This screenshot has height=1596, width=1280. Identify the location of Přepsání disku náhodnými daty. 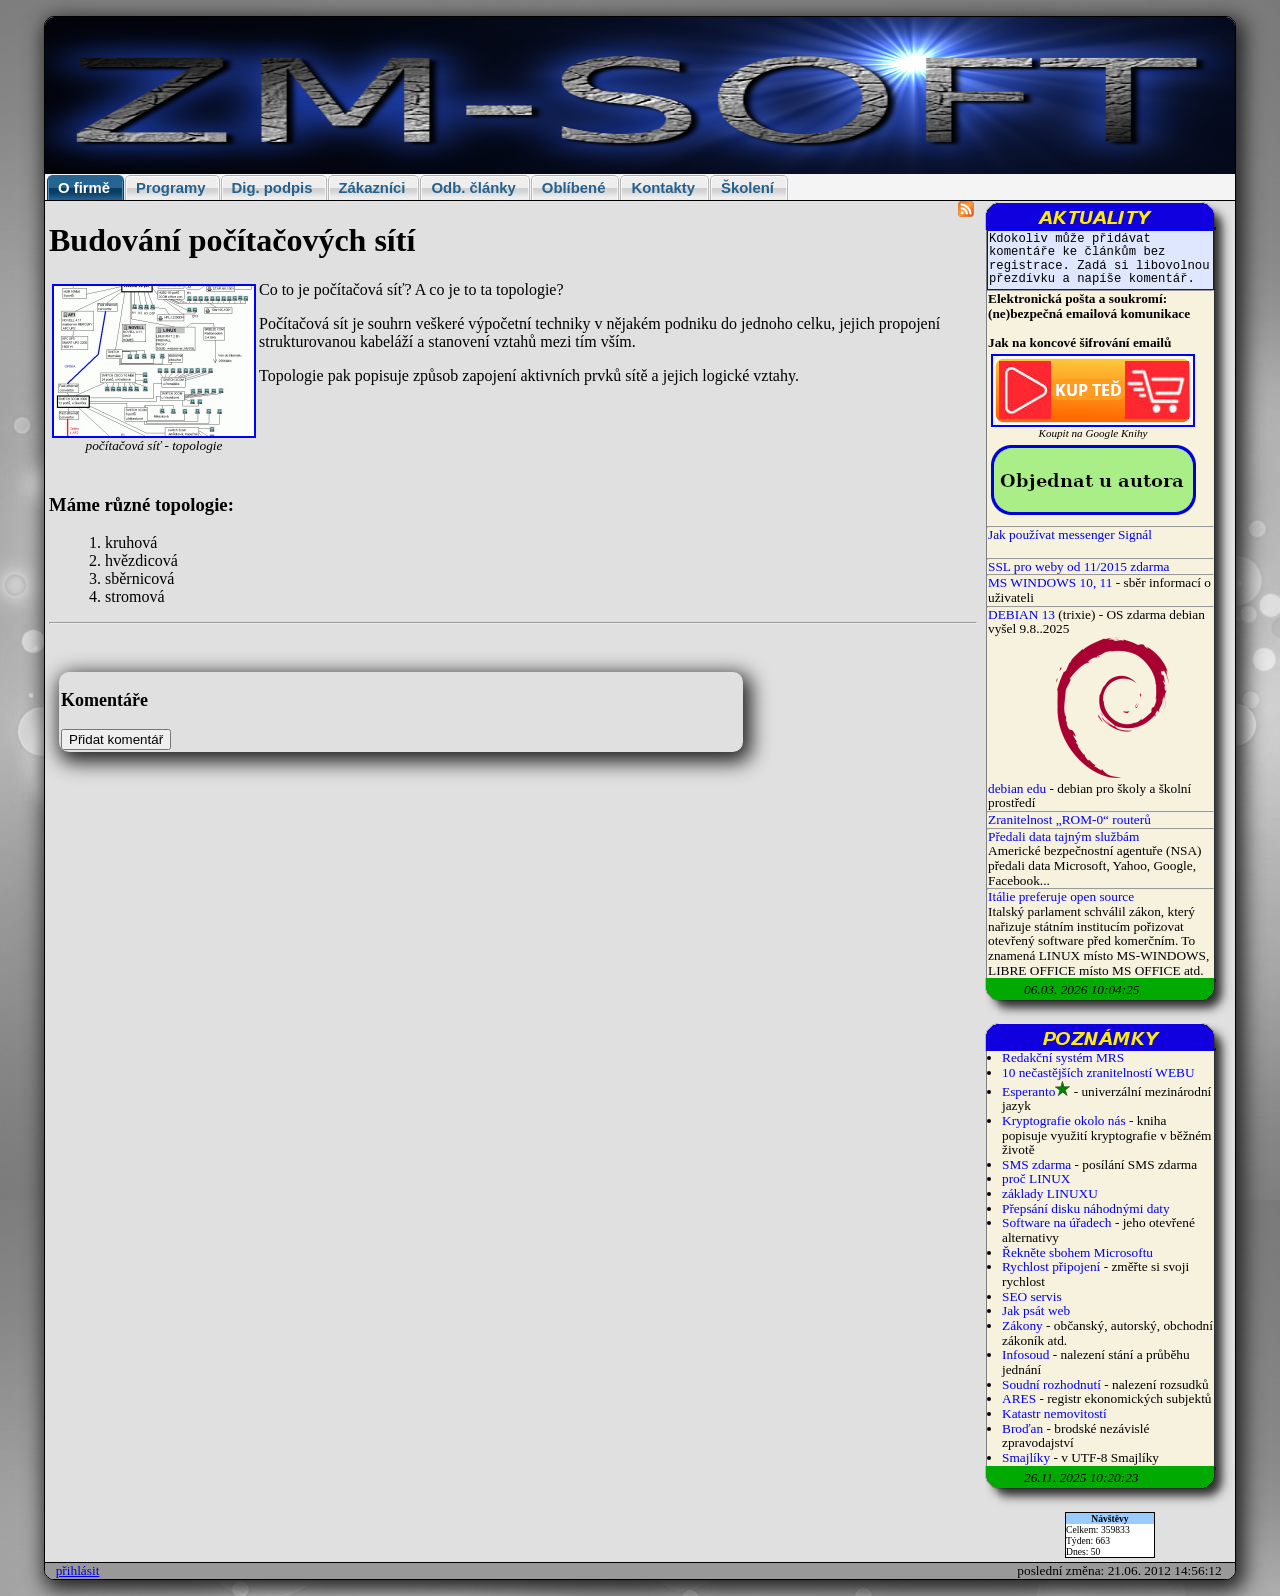
(1086, 1208).